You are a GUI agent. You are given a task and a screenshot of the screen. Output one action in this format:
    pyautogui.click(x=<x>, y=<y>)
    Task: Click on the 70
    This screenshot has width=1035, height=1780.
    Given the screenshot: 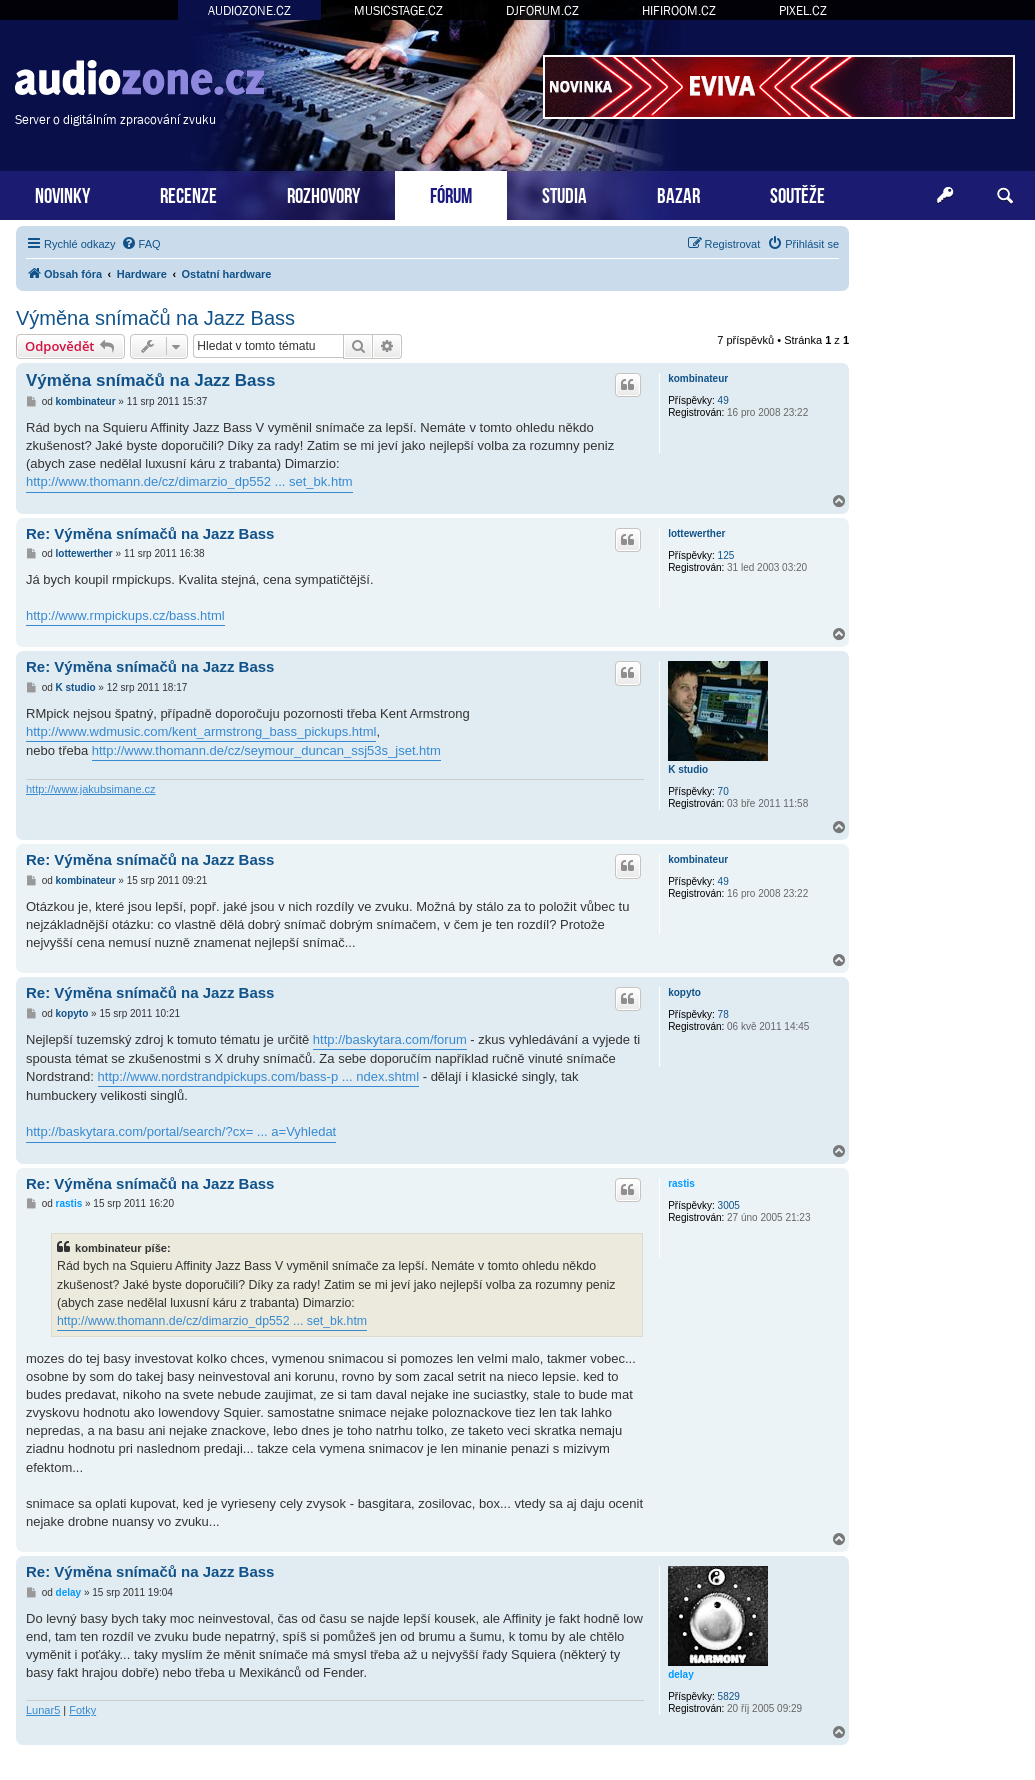 What is the action you would take?
    pyautogui.click(x=723, y=791)
    